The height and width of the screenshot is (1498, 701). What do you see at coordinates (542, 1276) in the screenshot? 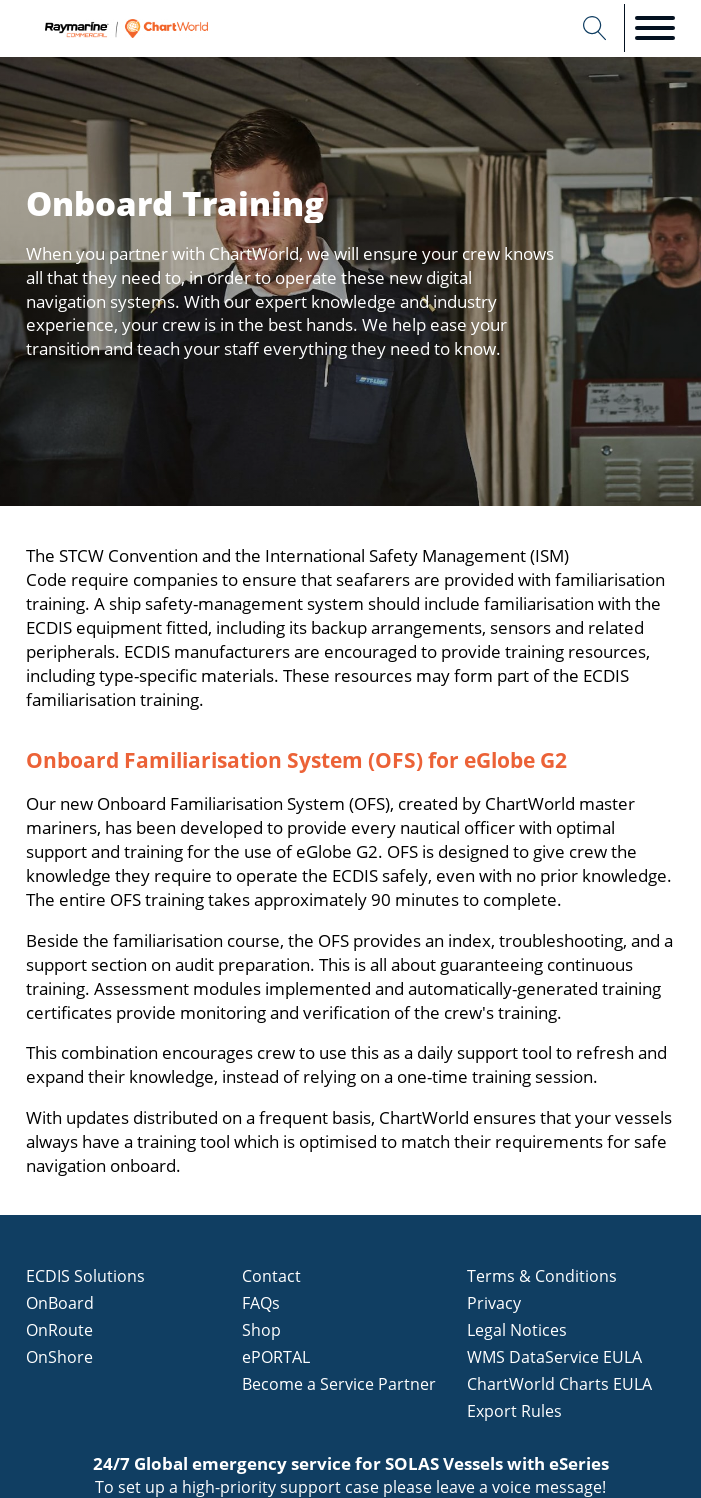
I see `Terms & Conditions` at bounding box center [542, 1276].